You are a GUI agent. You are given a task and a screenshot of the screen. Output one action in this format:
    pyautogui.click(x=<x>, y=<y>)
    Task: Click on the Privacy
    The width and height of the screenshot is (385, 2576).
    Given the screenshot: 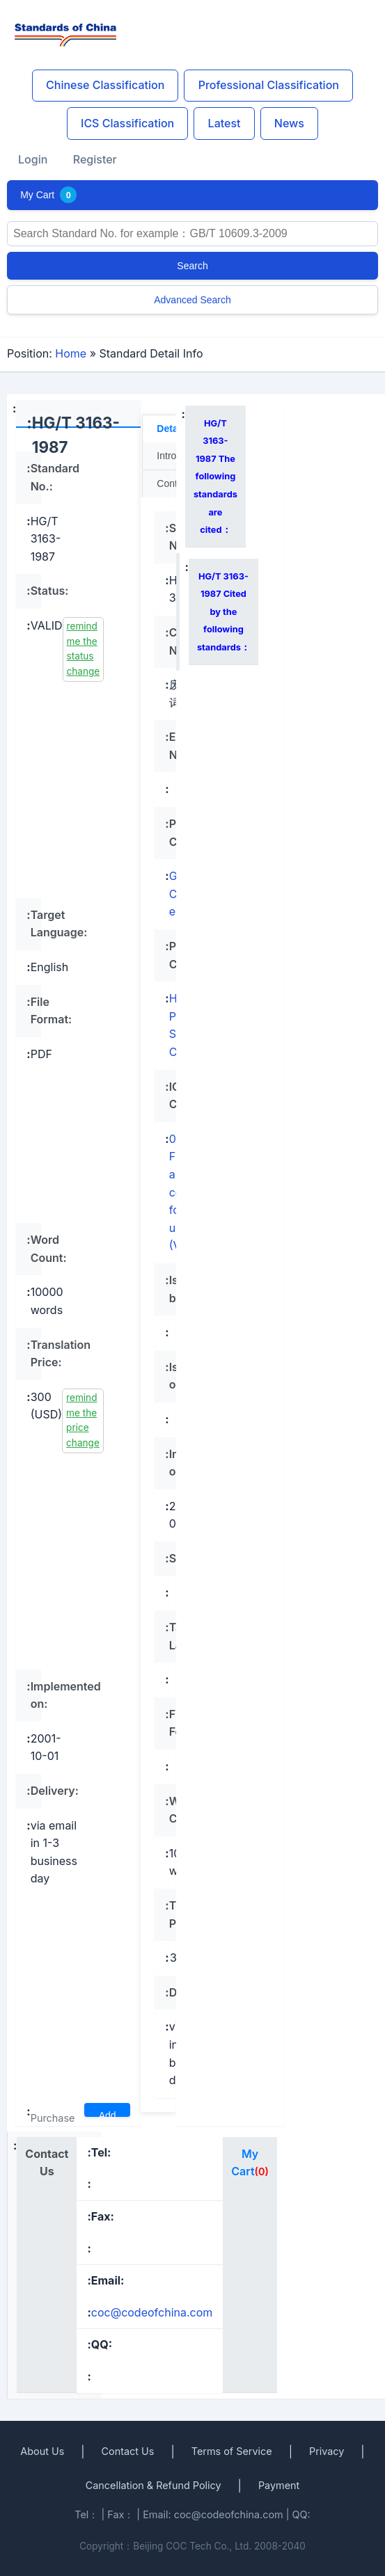 What is the action you would take?
    pyautogui.click(x=326, y=2451)
    